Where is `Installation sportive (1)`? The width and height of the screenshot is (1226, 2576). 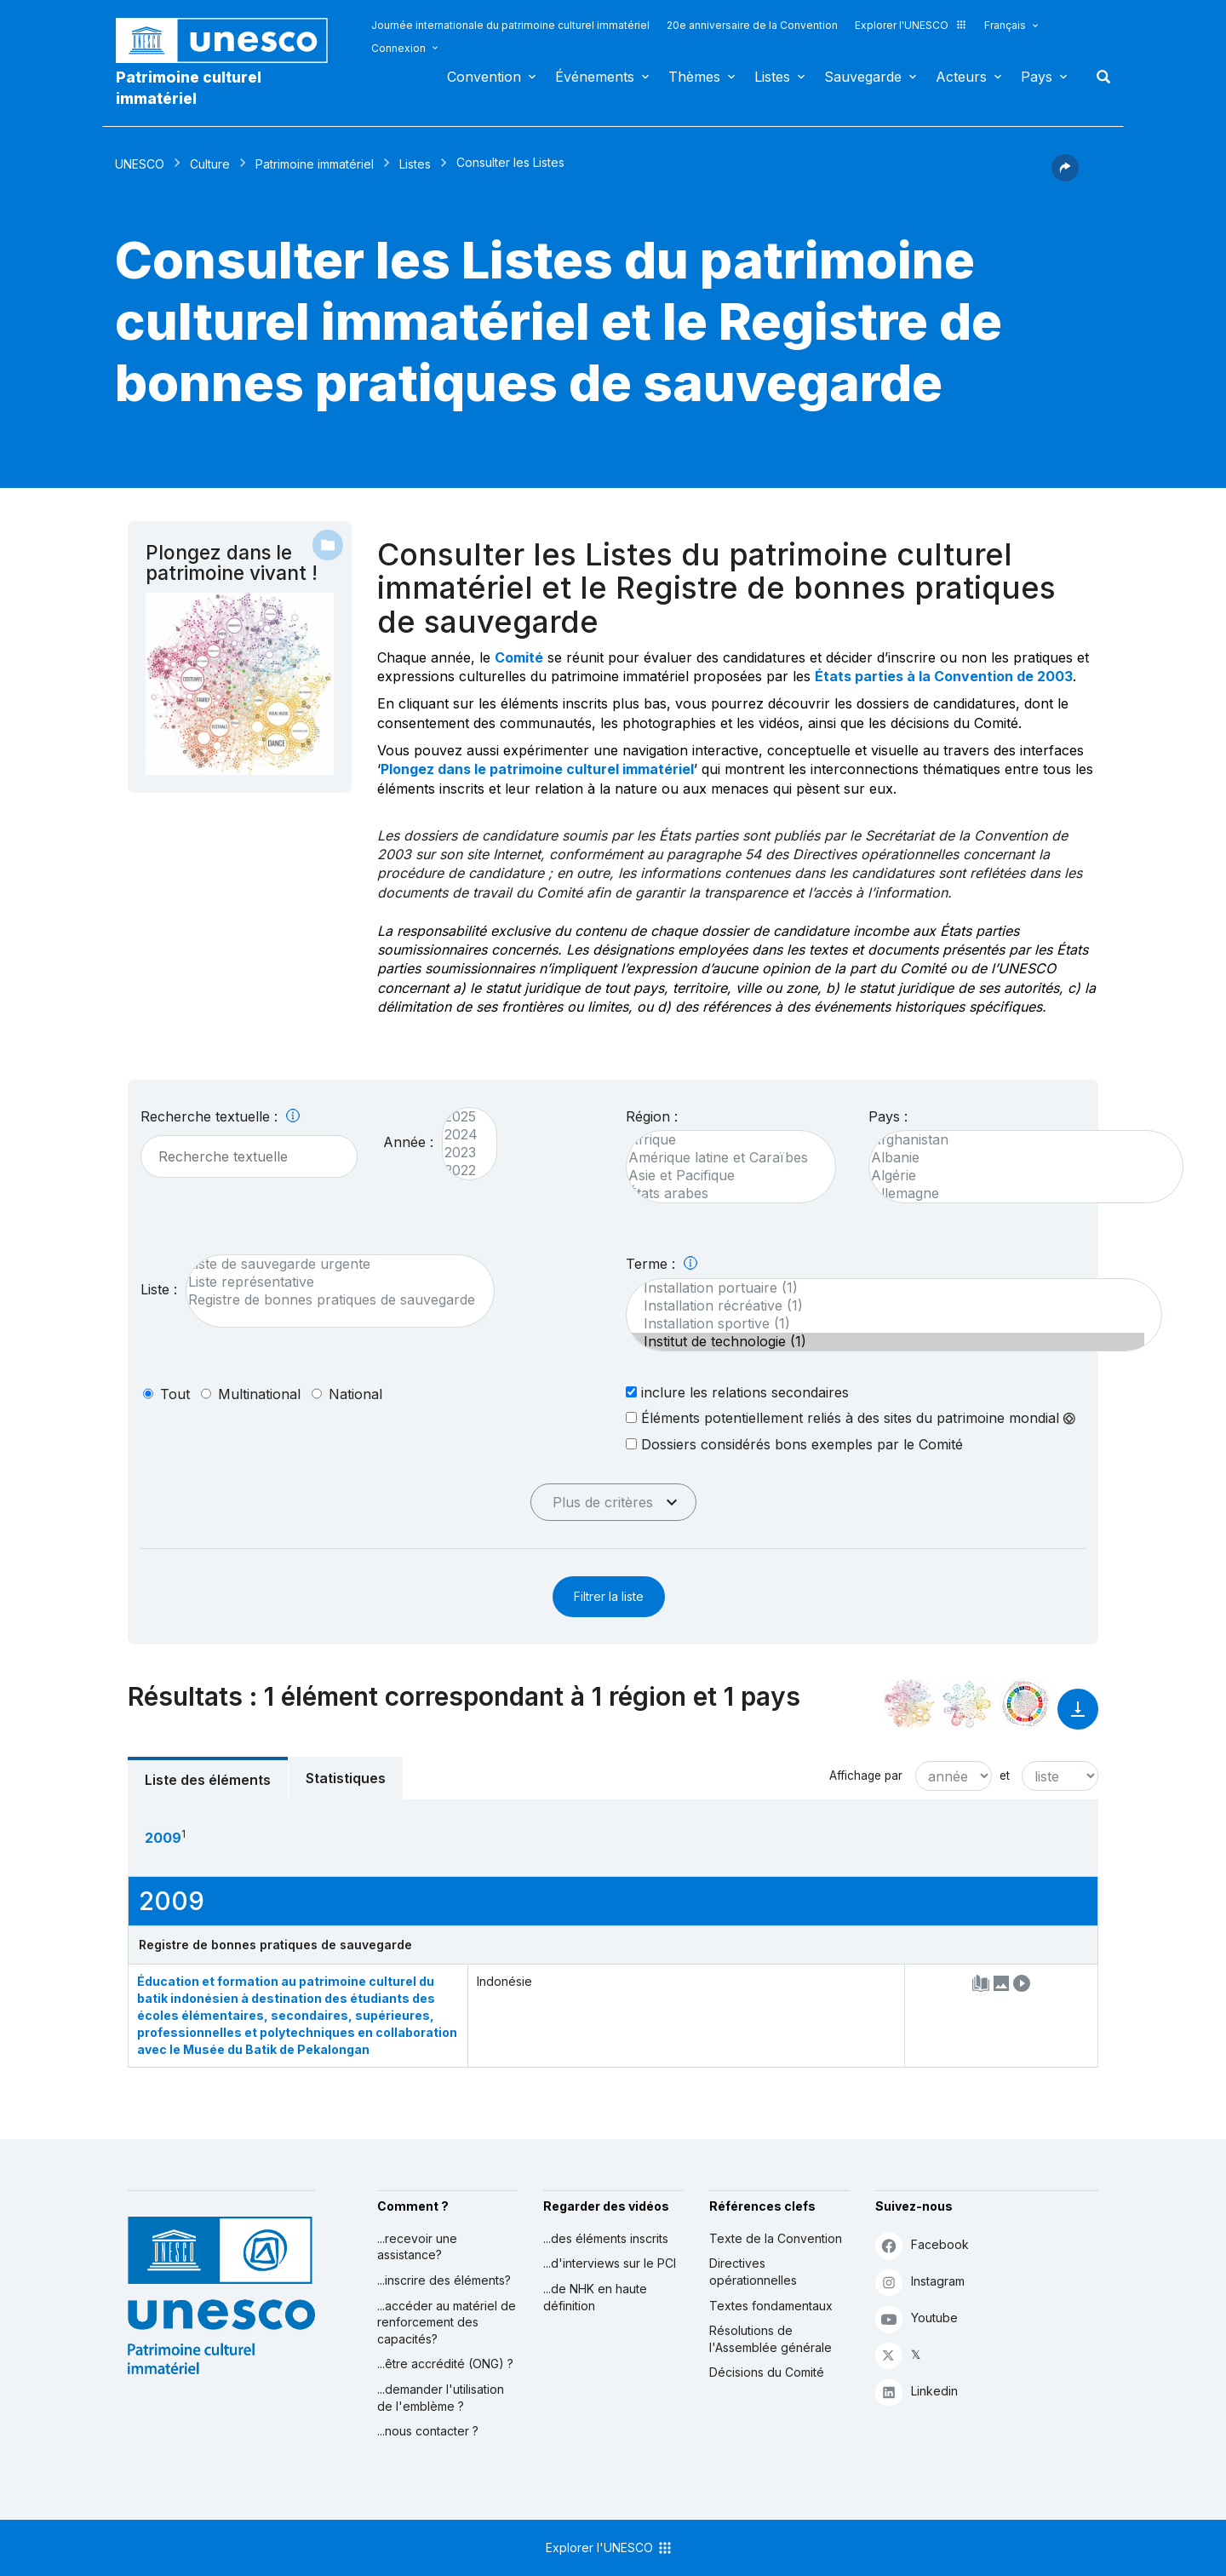
Installation sportive (1) is located at coordinates (885, 1324).